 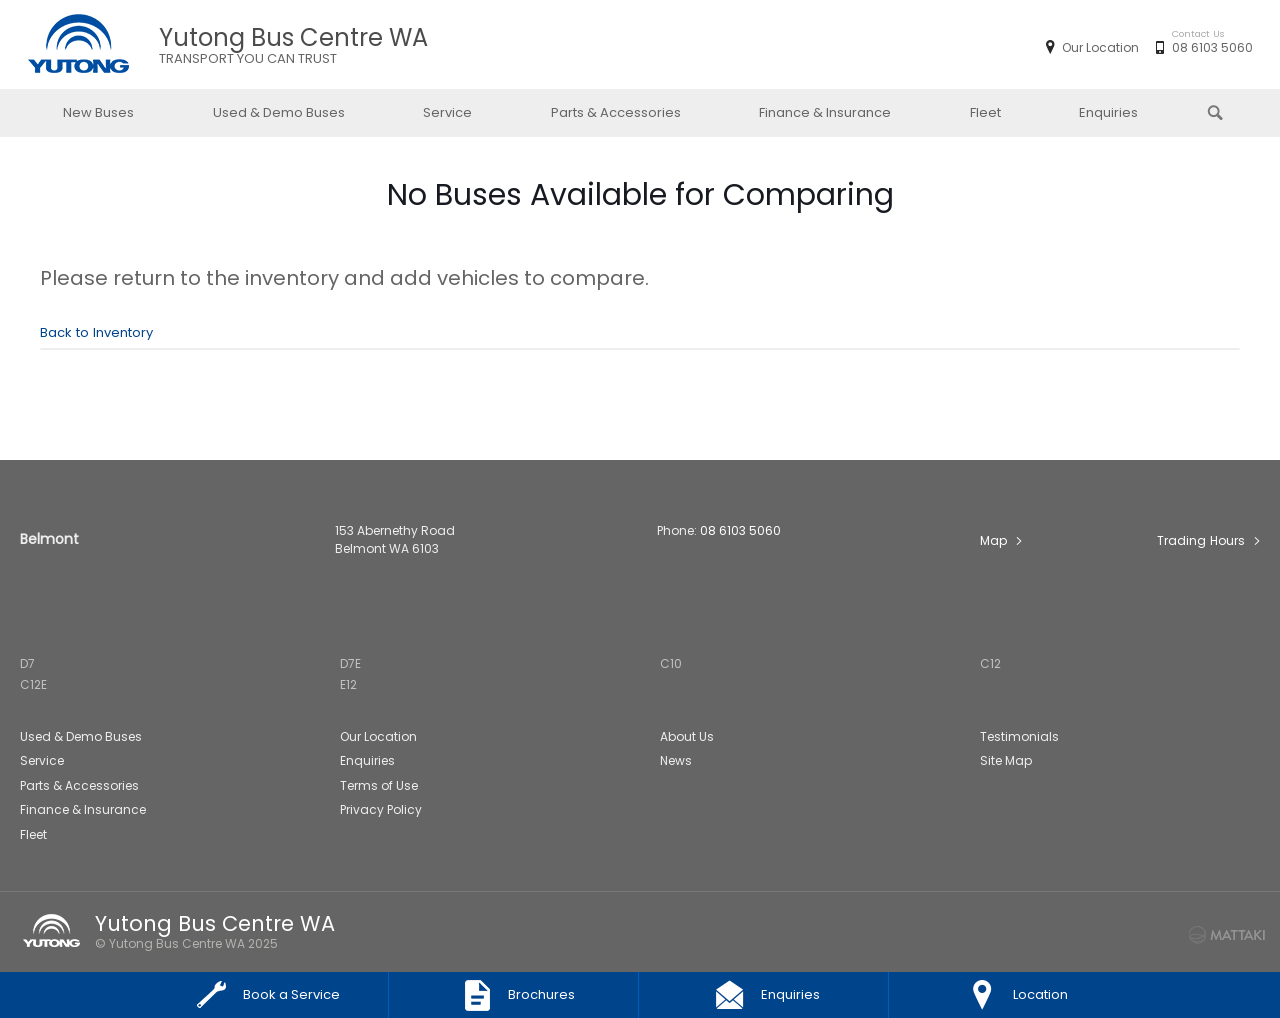 I want to click on Site Map, so click(x=1006, y=760).